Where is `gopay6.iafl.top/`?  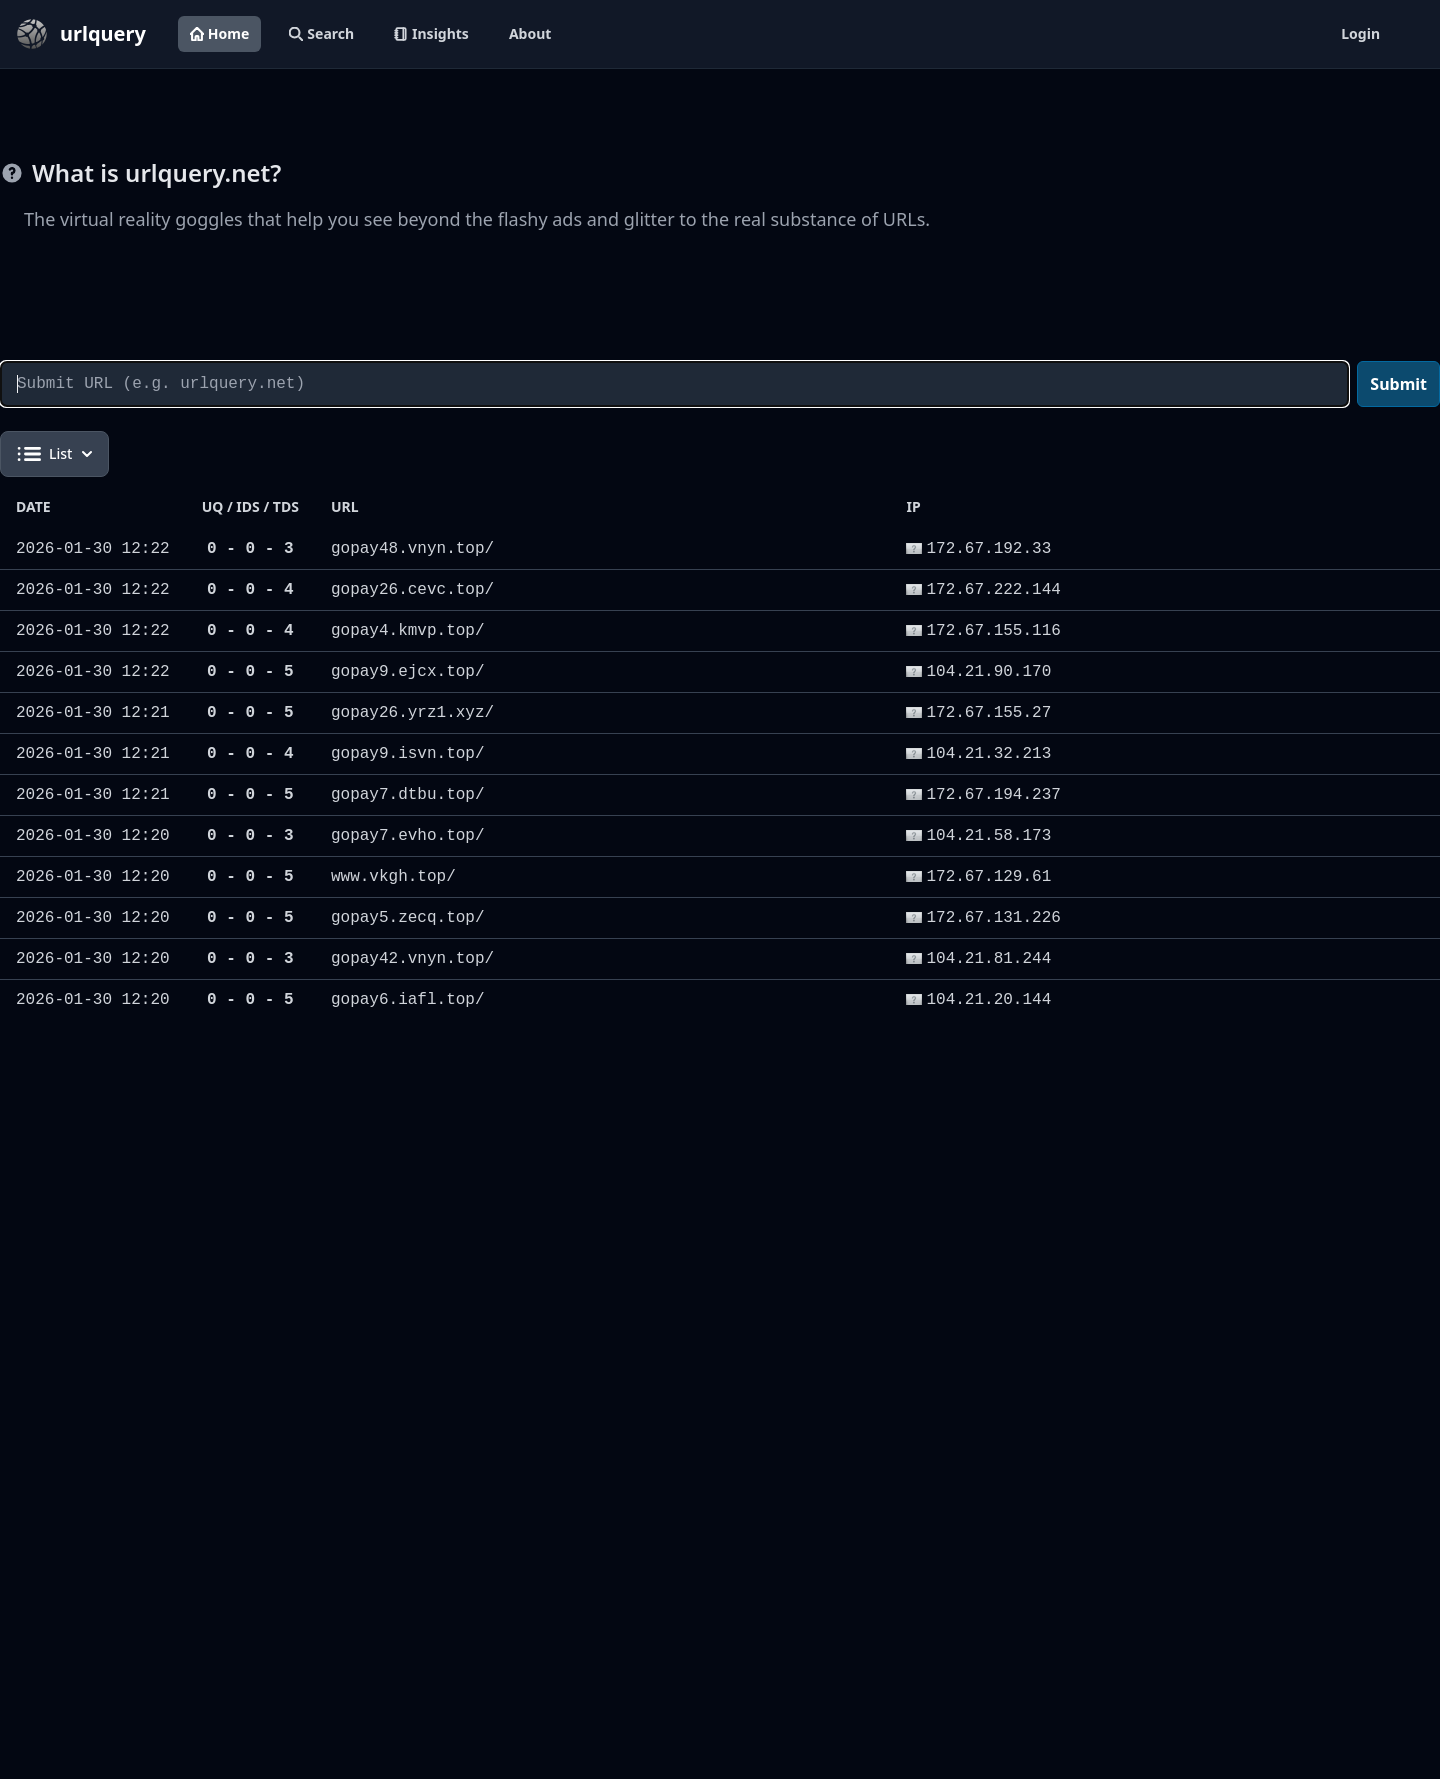
gopay6.iafl.top/ is located at coordinates (408, 1000).